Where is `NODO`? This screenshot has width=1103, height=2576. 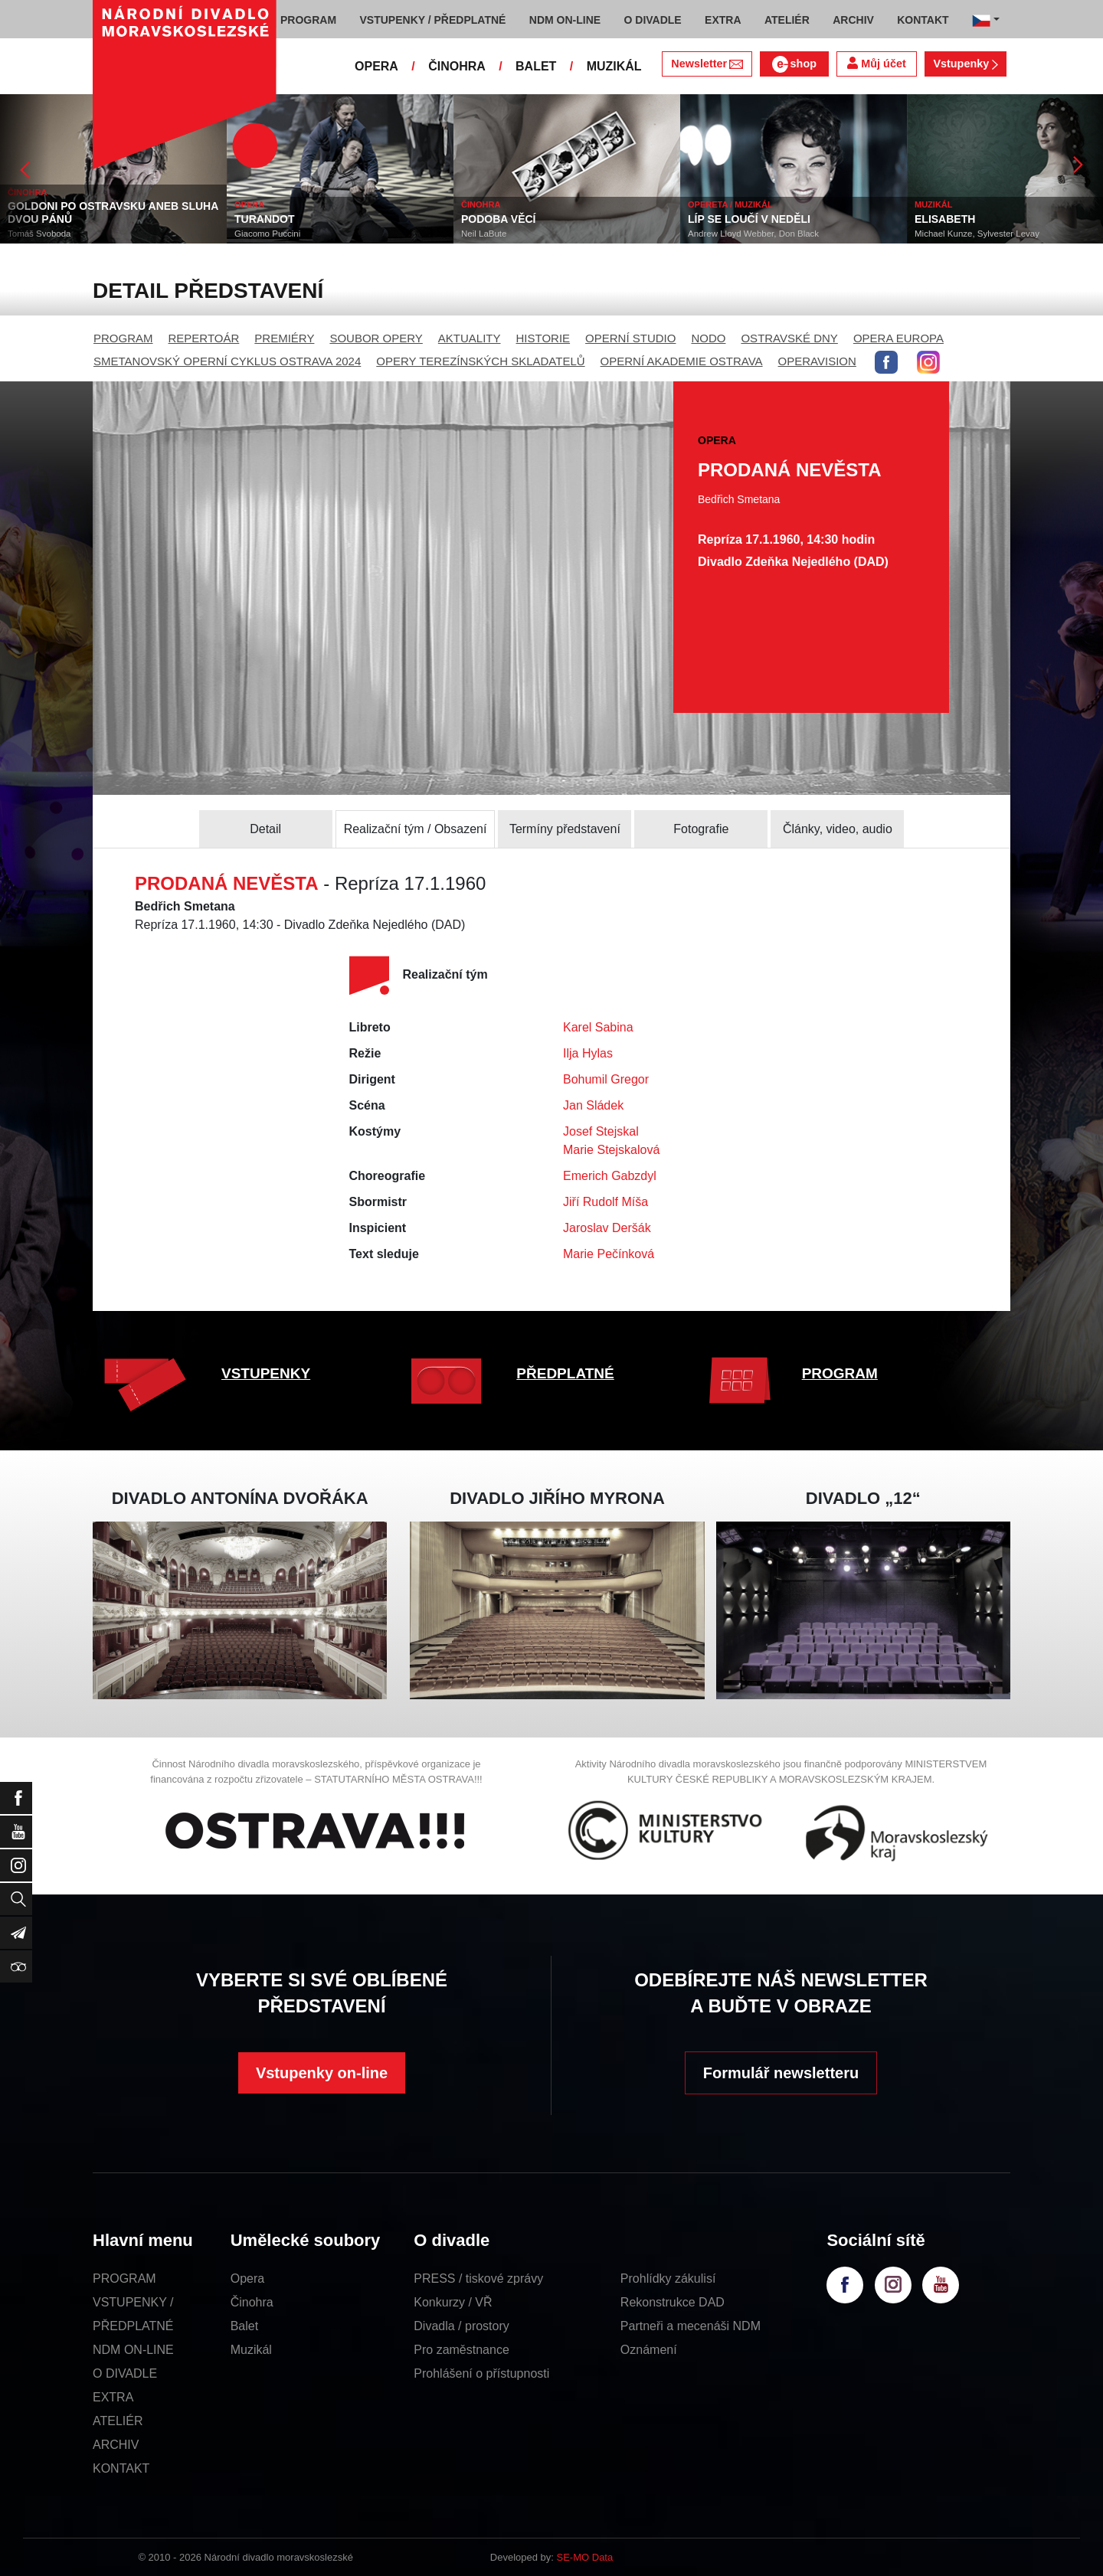 NODO is located at coordinates (708, 338).